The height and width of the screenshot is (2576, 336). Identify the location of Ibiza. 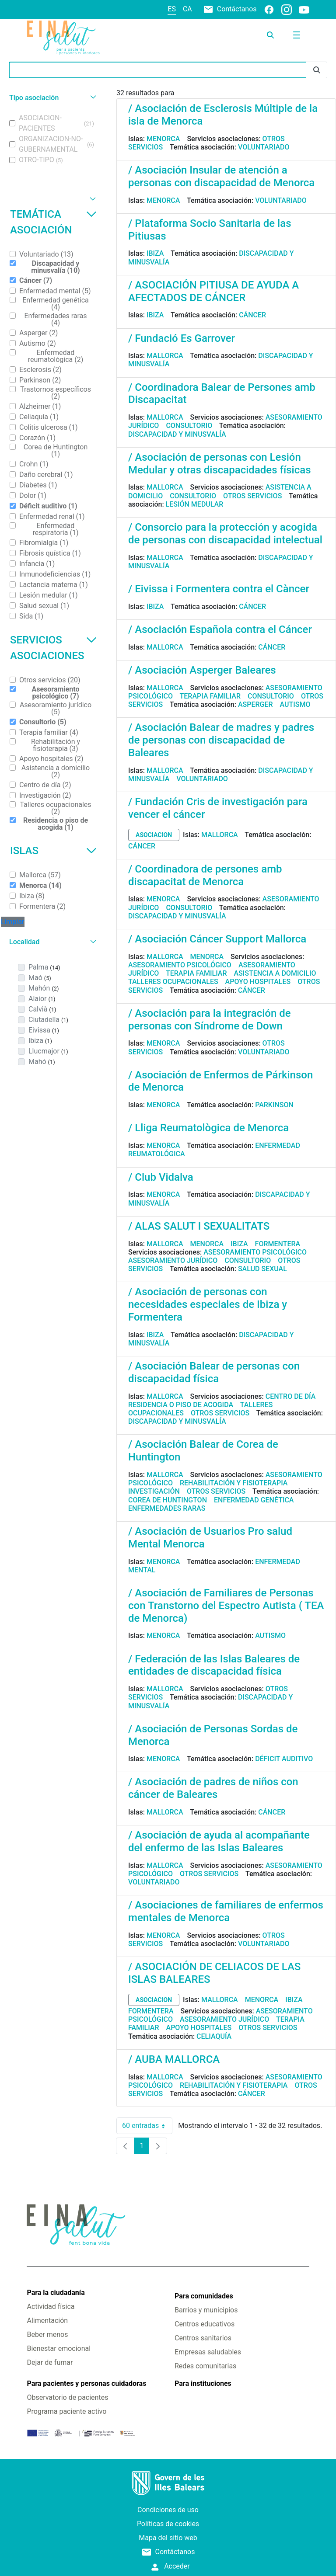
(155, 253).